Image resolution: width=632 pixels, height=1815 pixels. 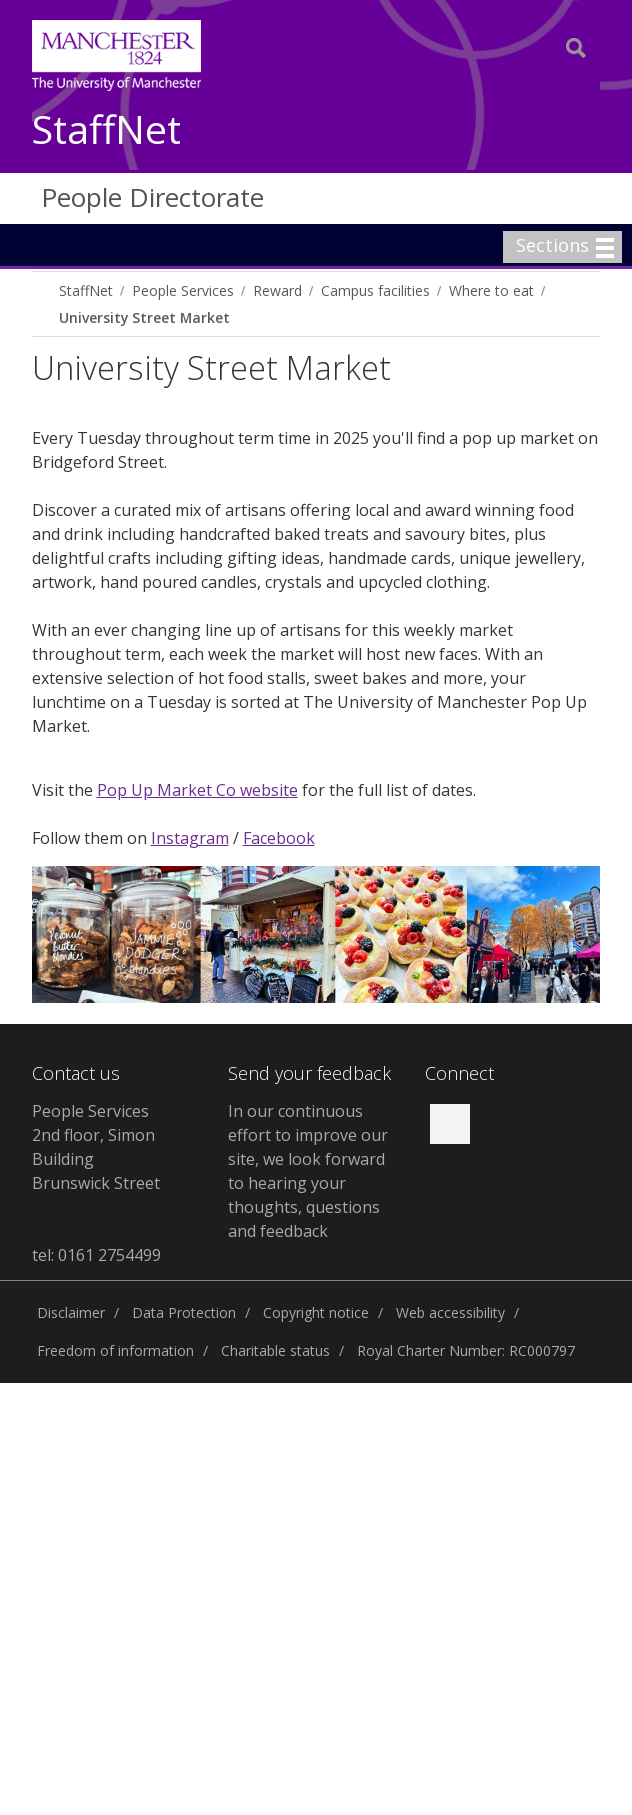 I want to click on Disclaimer, so click(x=71, y=1312).